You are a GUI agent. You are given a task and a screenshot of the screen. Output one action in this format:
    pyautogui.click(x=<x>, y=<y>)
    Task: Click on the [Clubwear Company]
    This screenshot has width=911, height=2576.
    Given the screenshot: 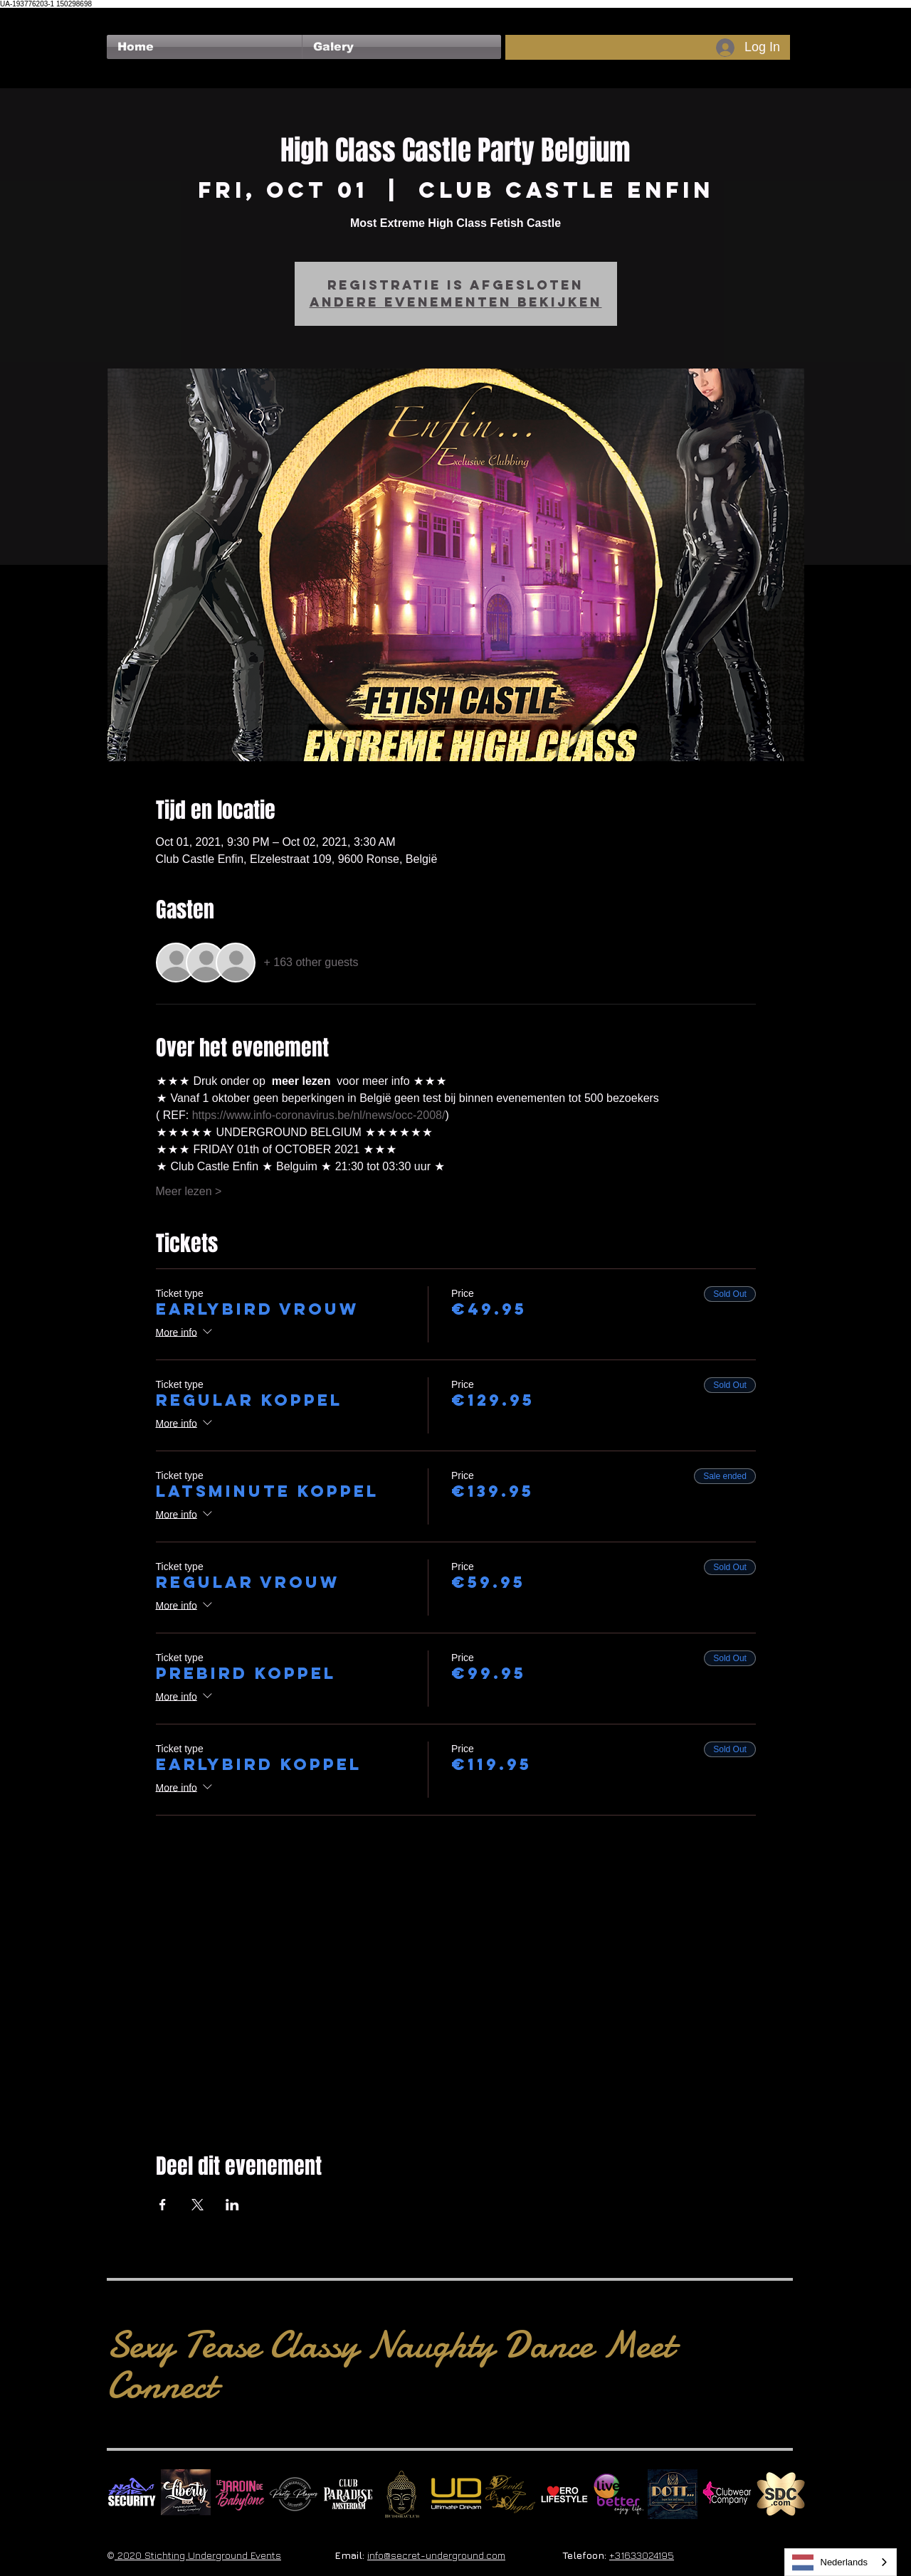 What is the action you would take?
    pyautogui.click(x=727, y=2494)
    